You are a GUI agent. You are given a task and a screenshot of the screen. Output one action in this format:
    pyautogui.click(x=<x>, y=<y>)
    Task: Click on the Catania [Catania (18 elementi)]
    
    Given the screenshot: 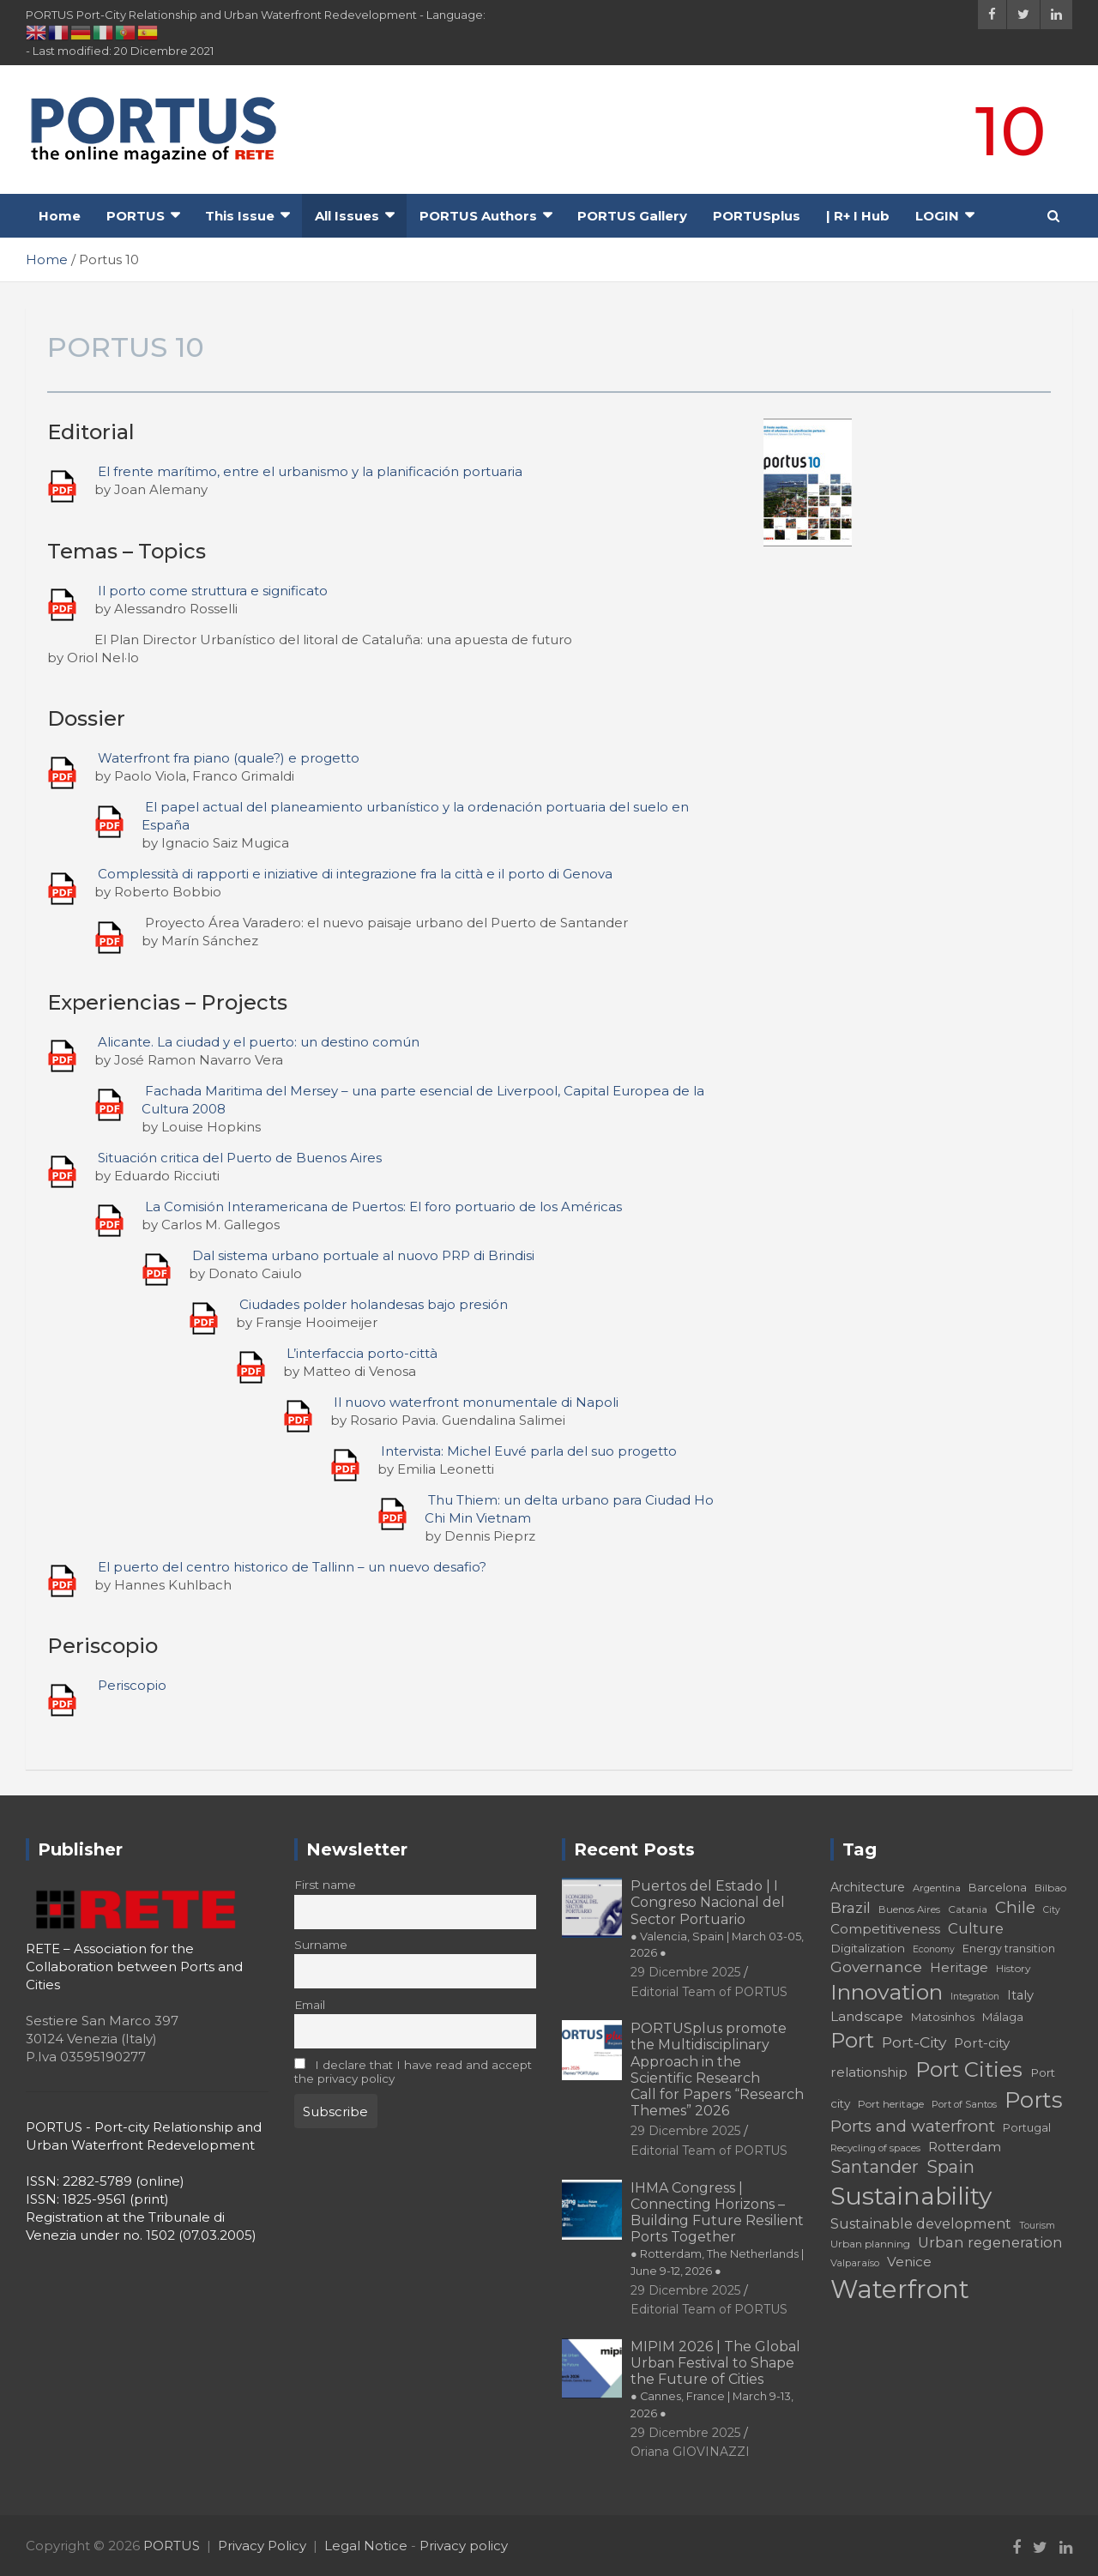 What is the action you would take?
    pyautogui.click(x=967, y=1909)
    